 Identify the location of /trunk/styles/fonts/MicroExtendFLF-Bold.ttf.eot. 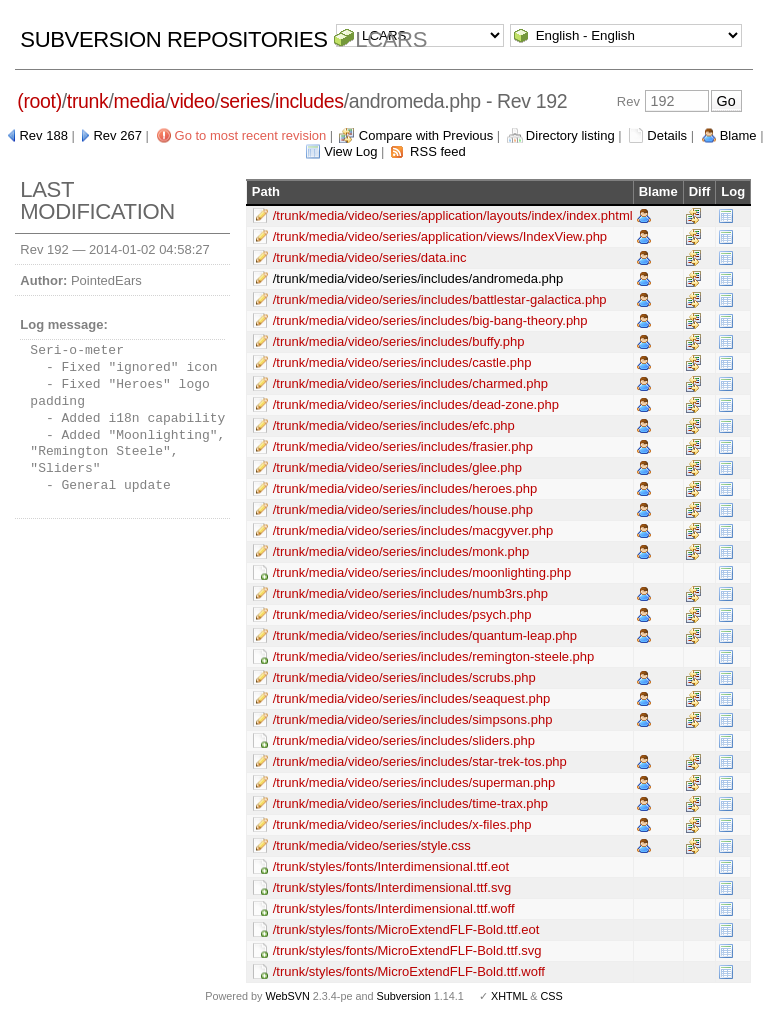
(406, 929).